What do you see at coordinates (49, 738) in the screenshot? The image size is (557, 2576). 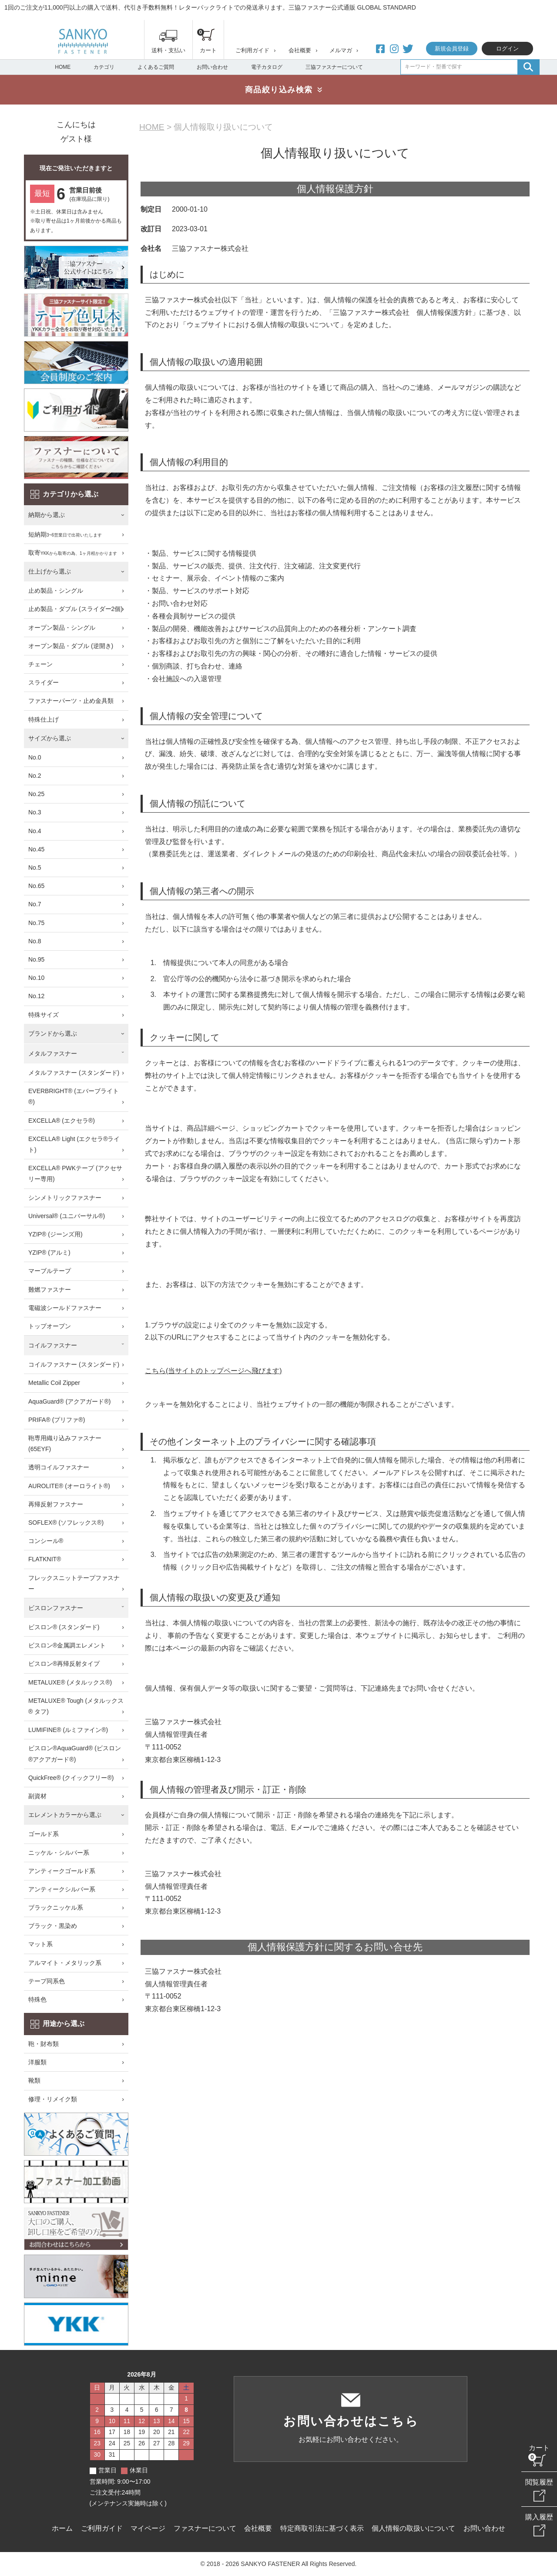 I see `サイズから選ぶ` at bounding box center [49, 738].